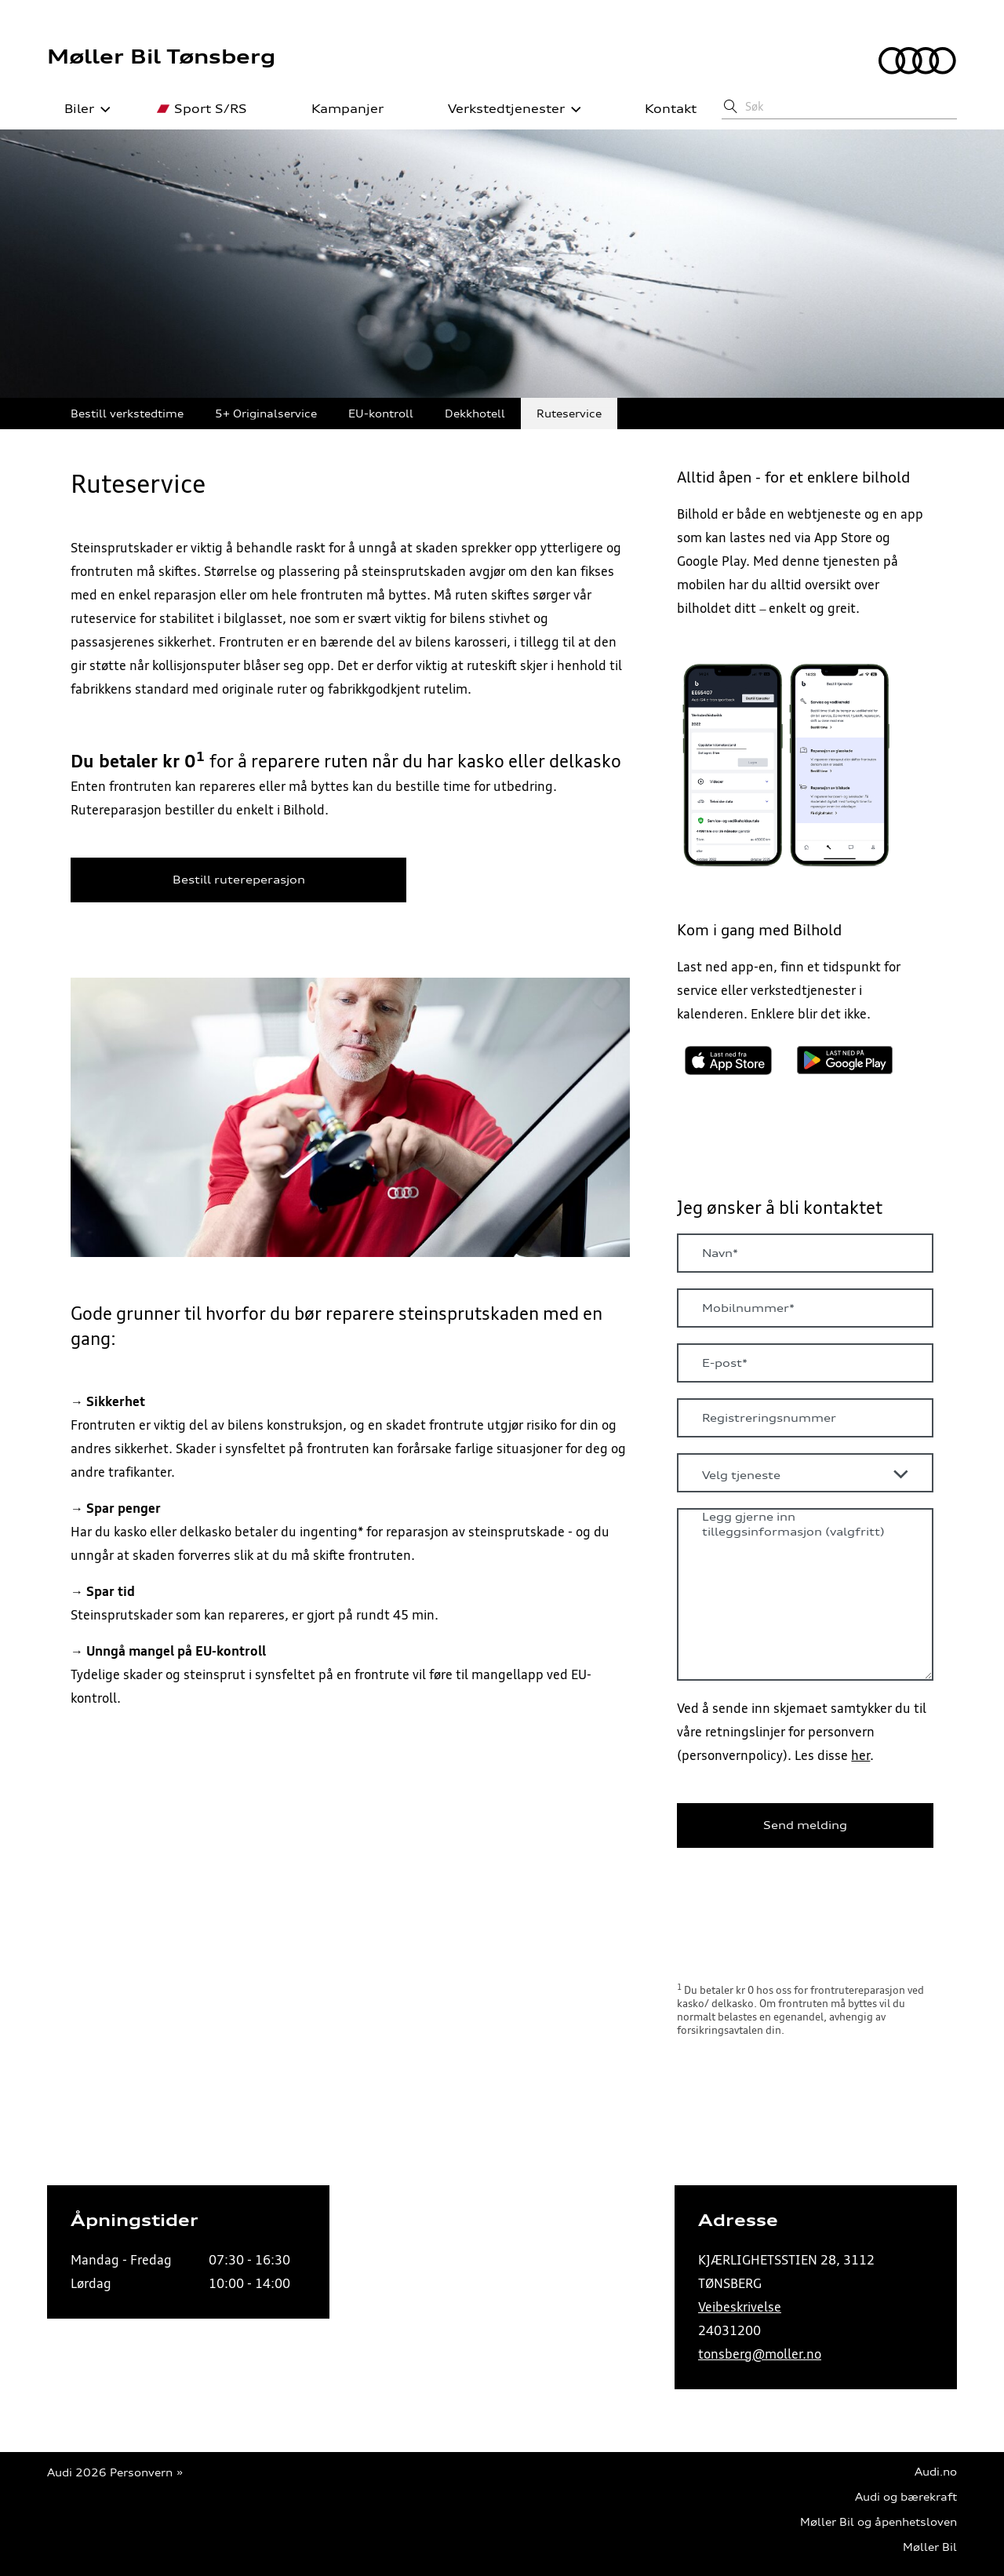 The image size is (1004, 2576). Describe the element at coordinates (674, 414) in the screenshot. I see `Skadeverksted` at that location.